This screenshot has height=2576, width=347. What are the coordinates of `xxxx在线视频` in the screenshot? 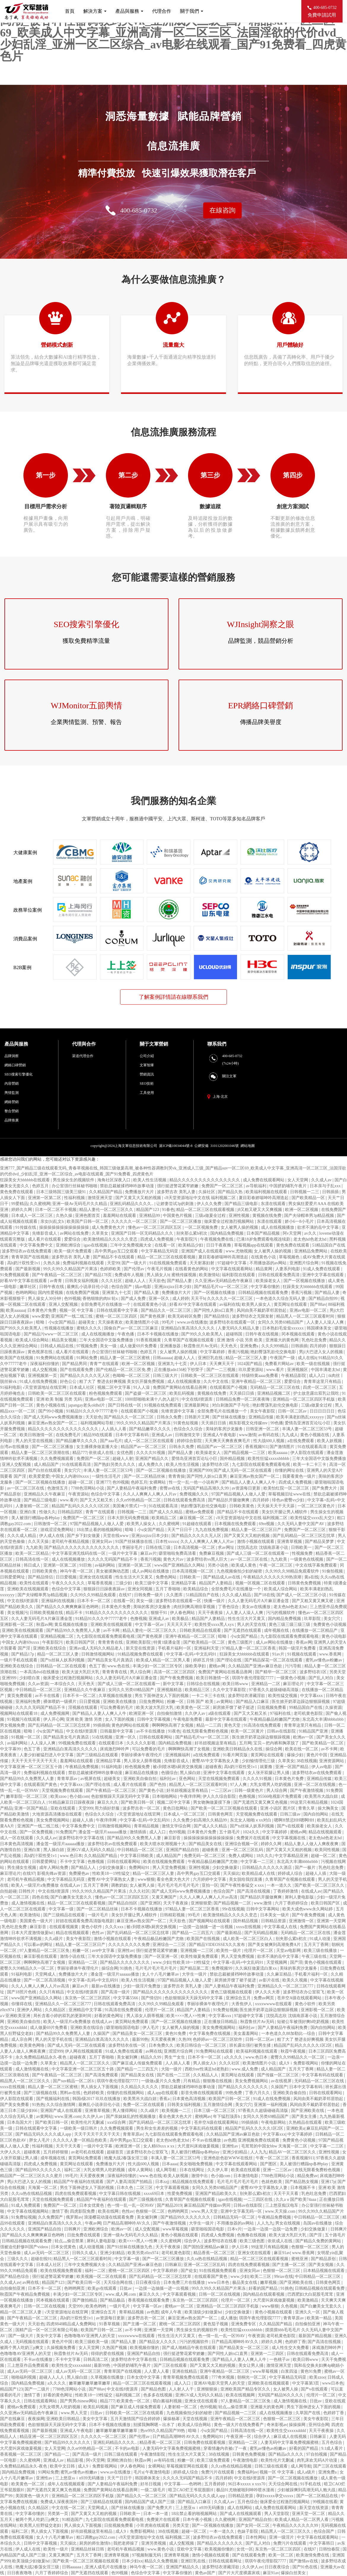 It's located at (249, 1927).